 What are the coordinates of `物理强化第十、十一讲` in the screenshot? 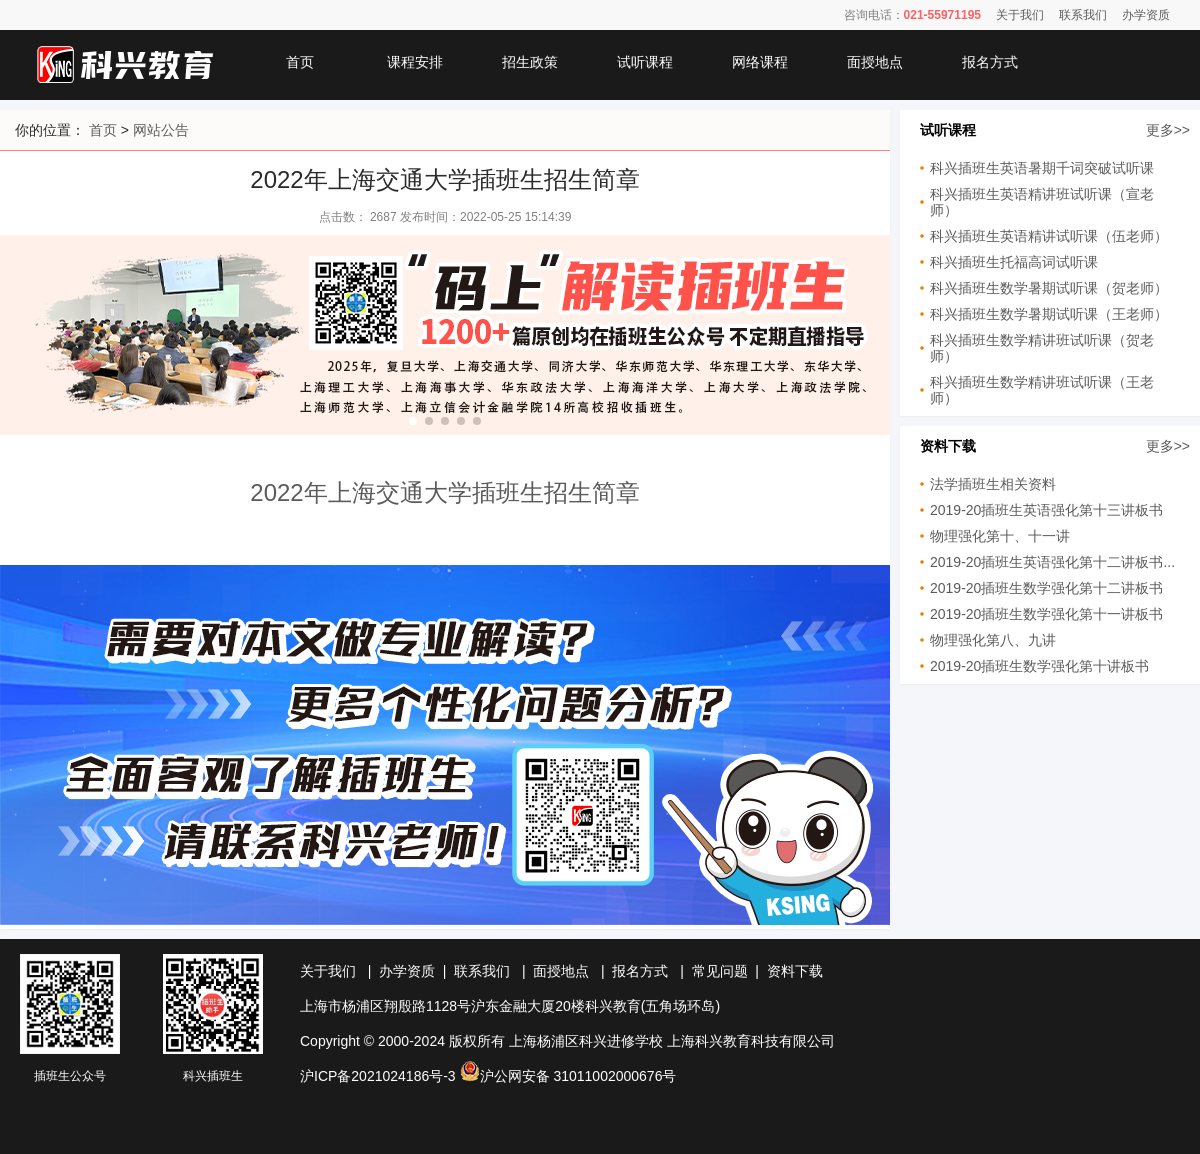 It's located at (1000, 536).